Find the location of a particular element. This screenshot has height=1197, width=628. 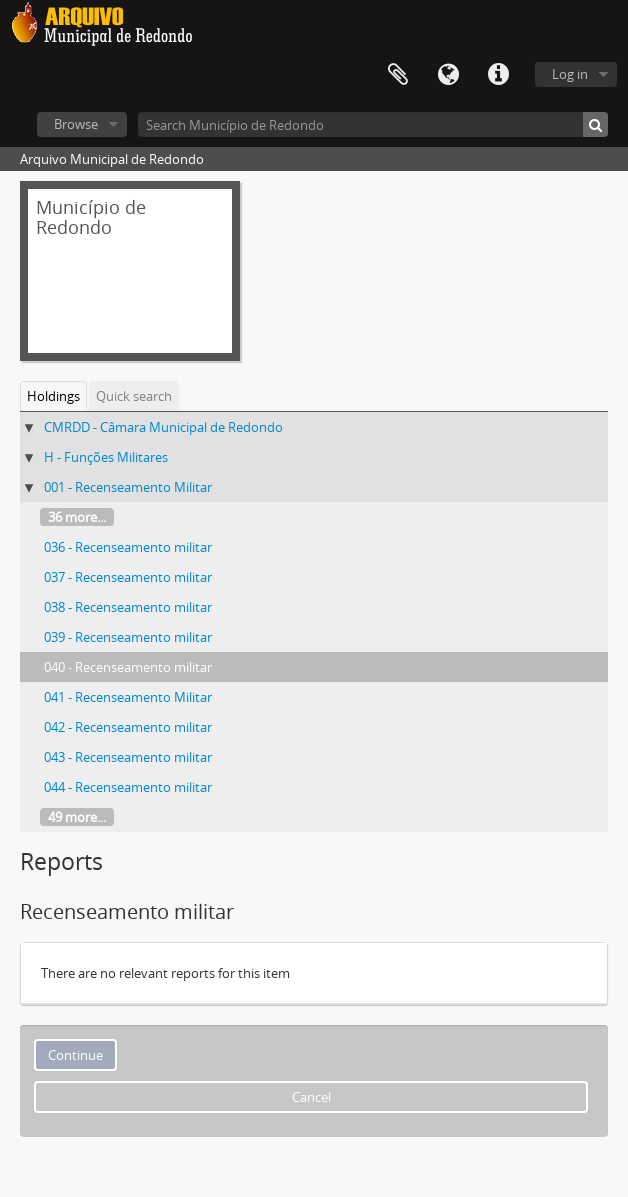

Browse is located at coordinates (76, 124).